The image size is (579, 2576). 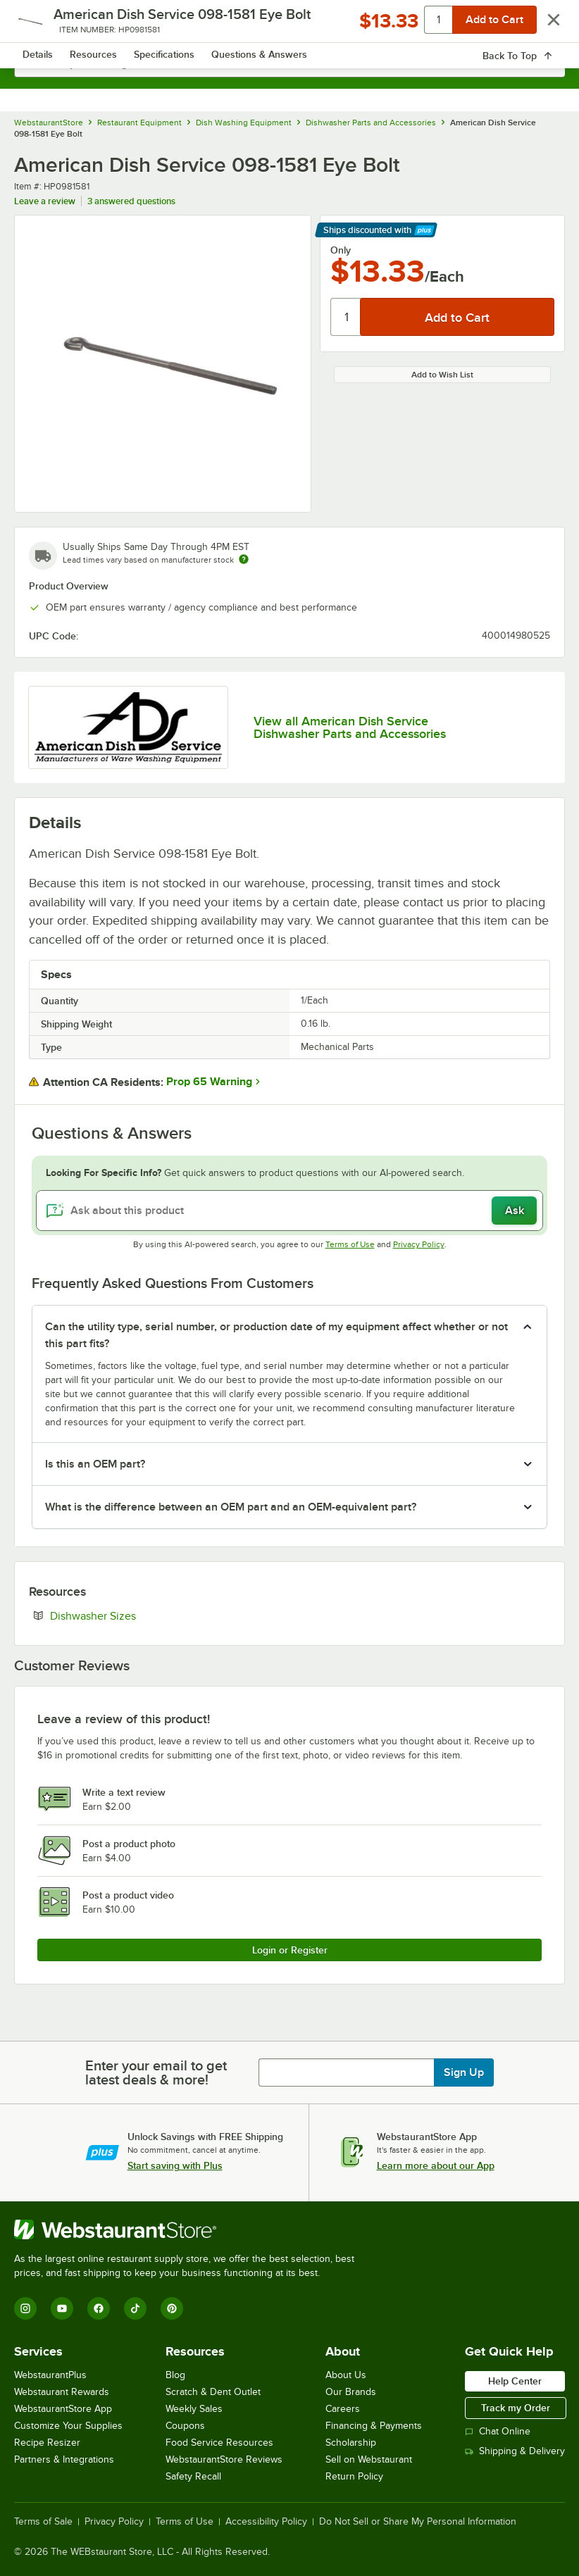 I want to click on Sell on Webstaurant, so click(x=368, y=2459).